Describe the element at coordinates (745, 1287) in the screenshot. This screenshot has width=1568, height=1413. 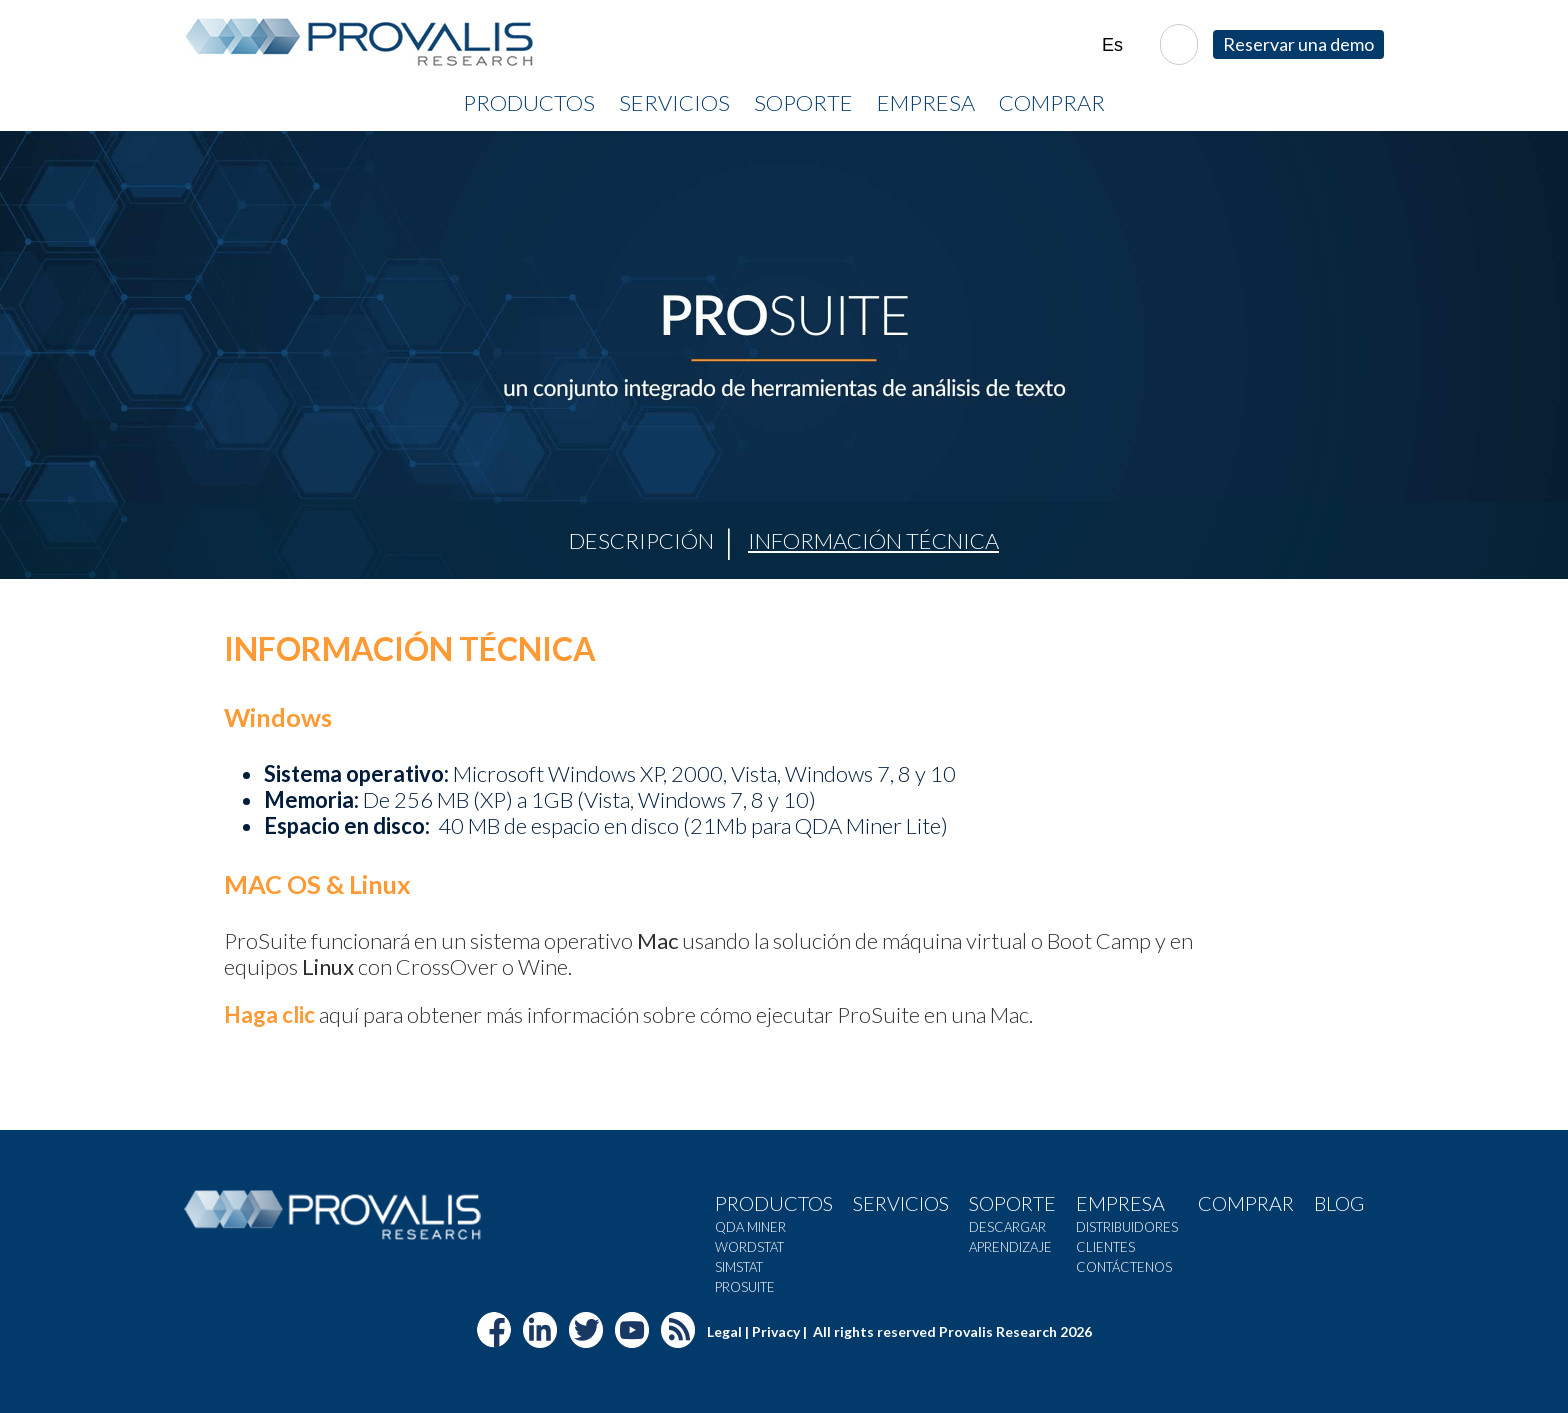
I see `Prosuite` at that location.